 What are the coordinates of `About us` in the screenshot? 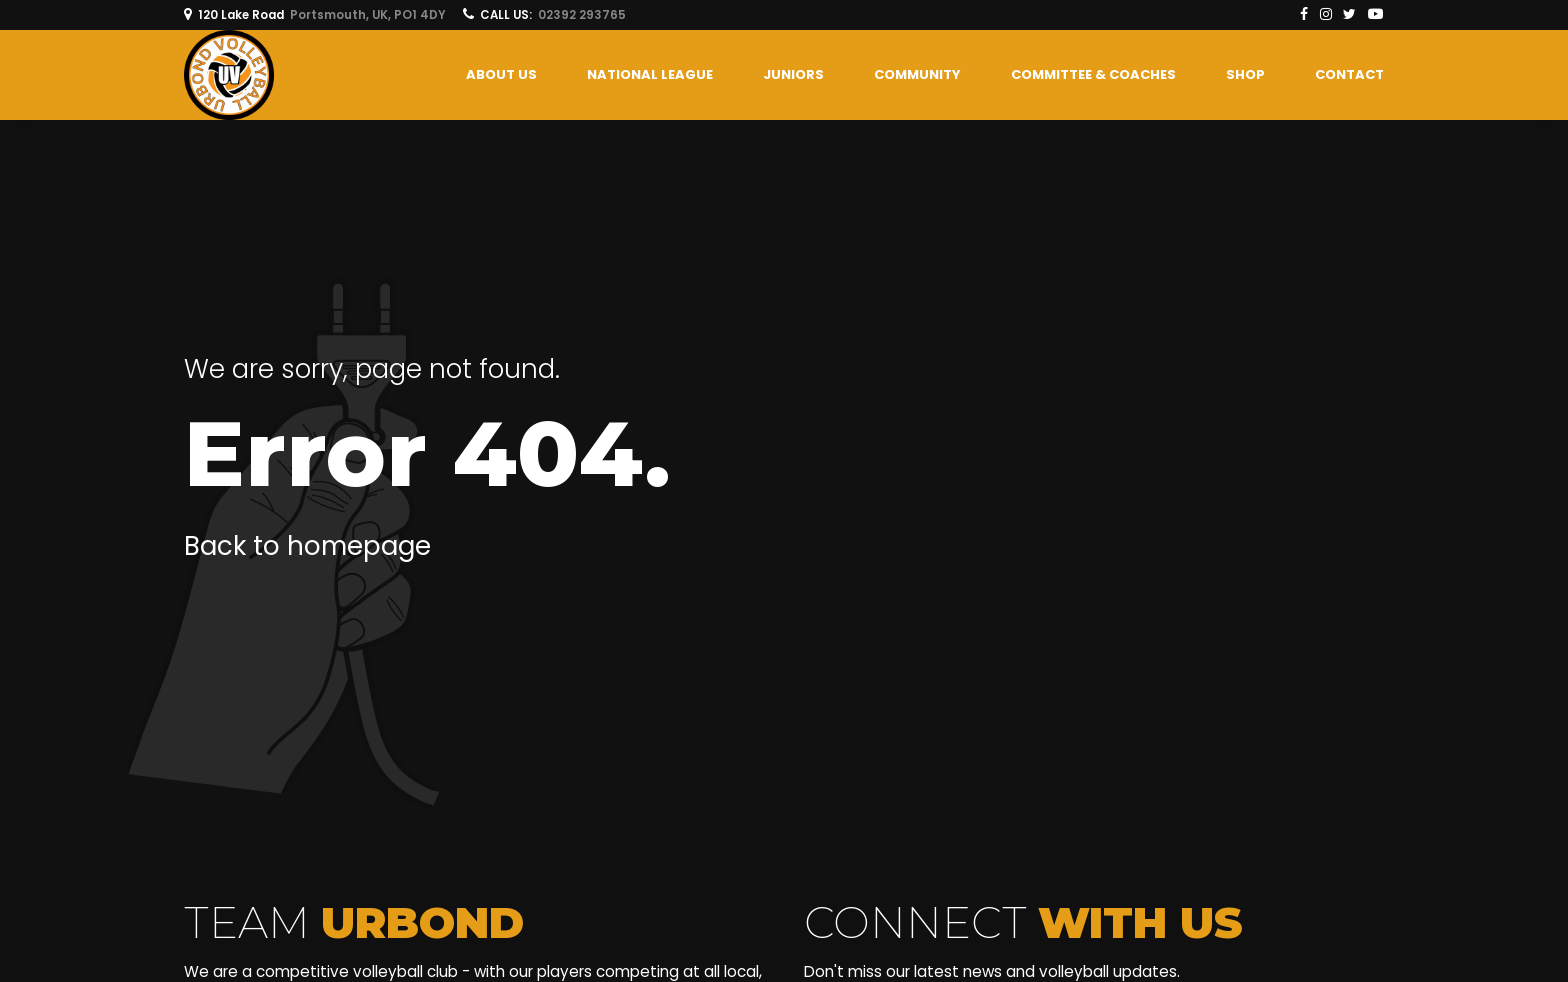 It's located at (501, 74).